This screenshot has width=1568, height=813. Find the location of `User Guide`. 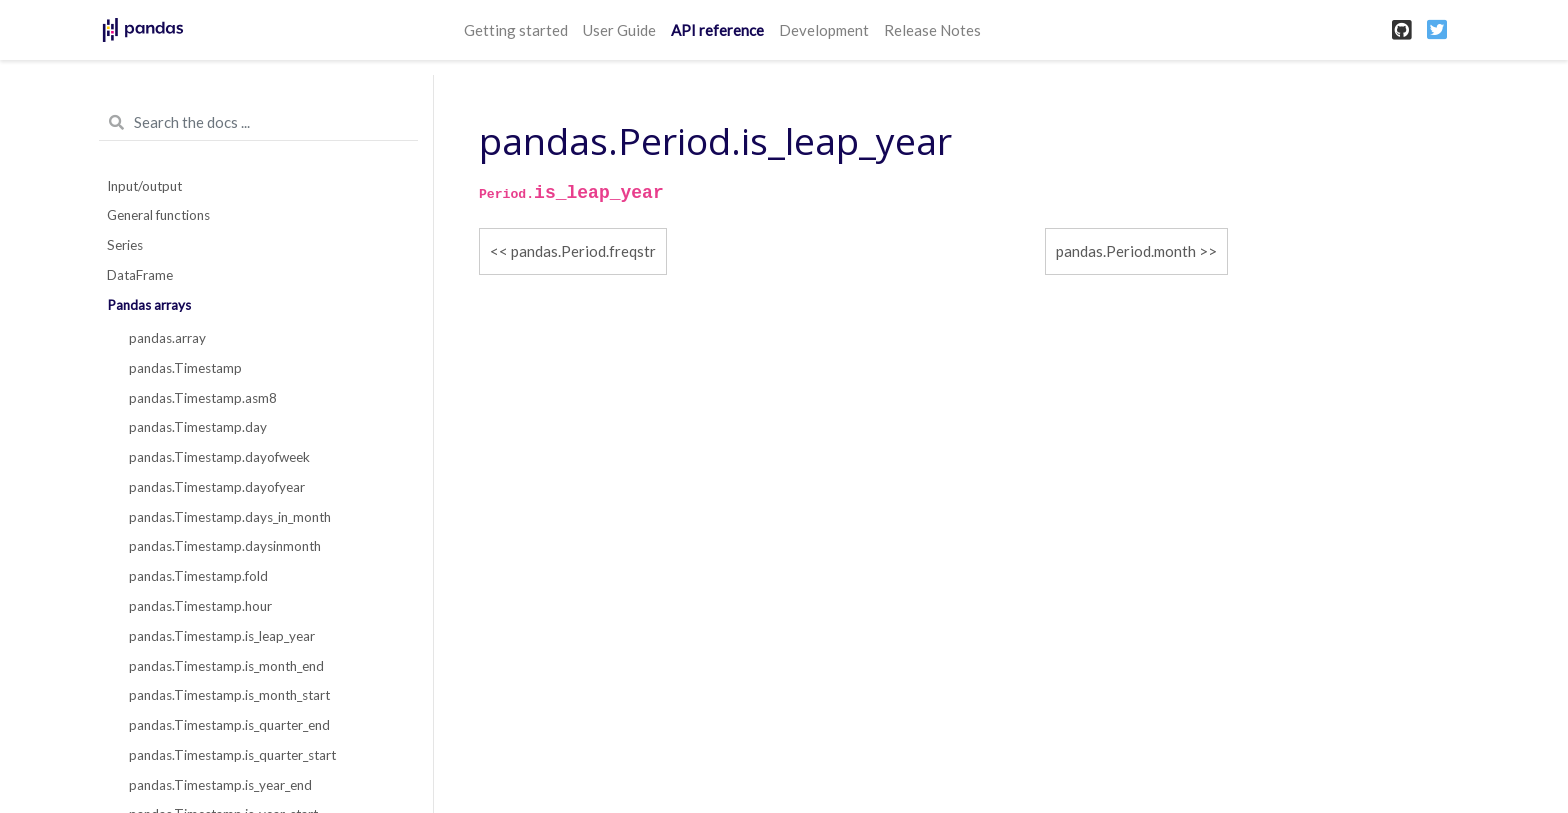

User Guide is located at coordinates (619, 30).